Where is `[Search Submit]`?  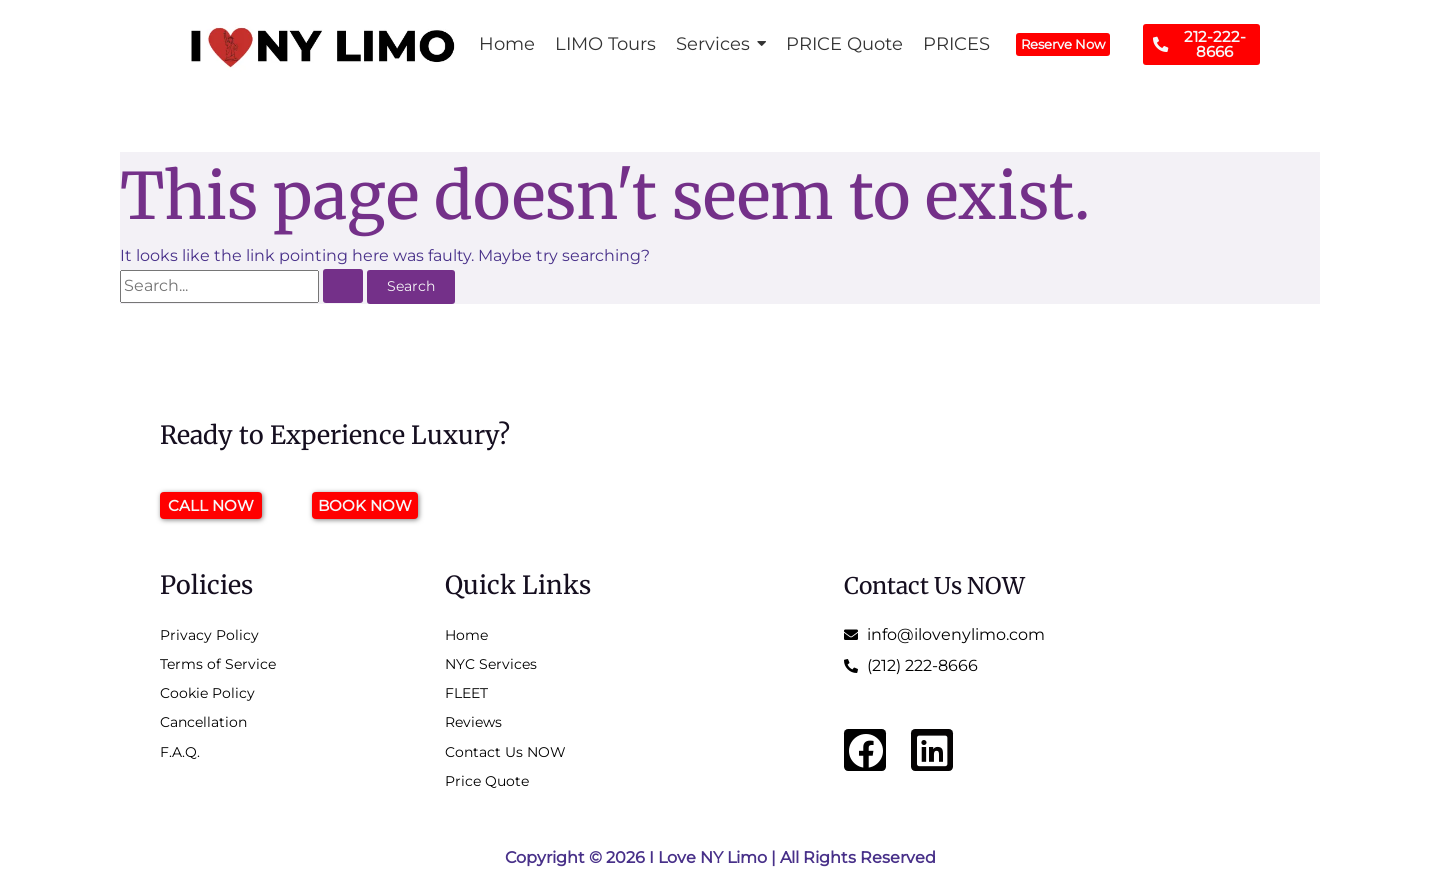 [Search Submit] is located at coordinates (344, 286).